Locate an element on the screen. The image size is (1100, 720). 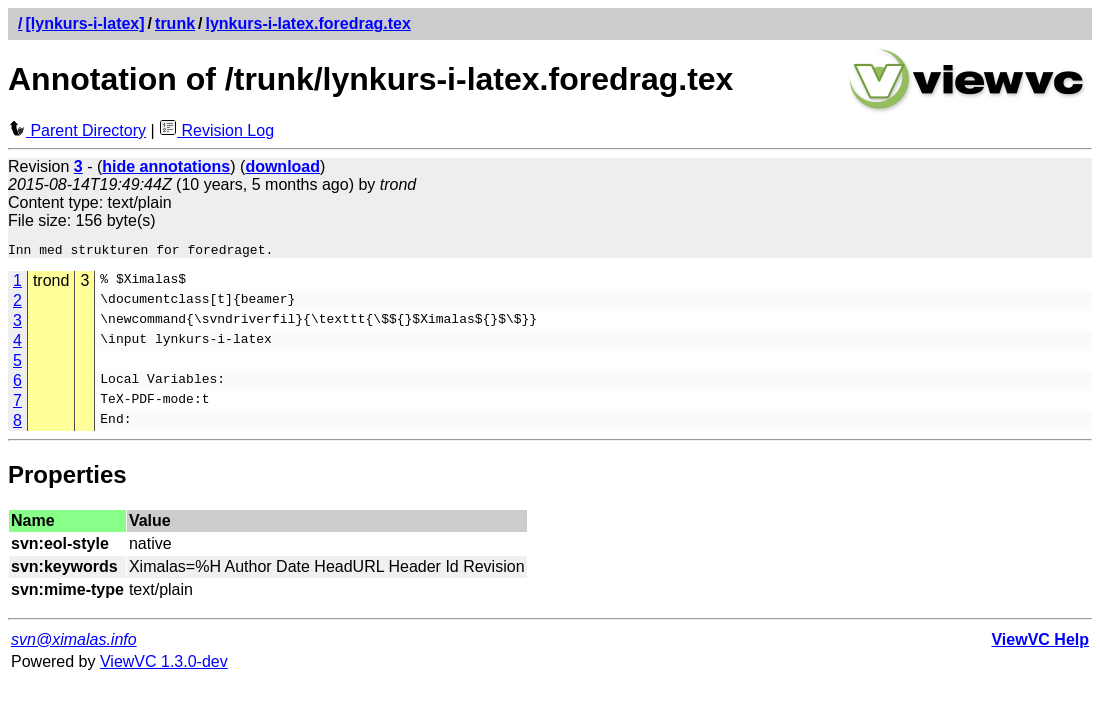
ViewVC 1.3.0-dev is located at coordinates (164, 664).